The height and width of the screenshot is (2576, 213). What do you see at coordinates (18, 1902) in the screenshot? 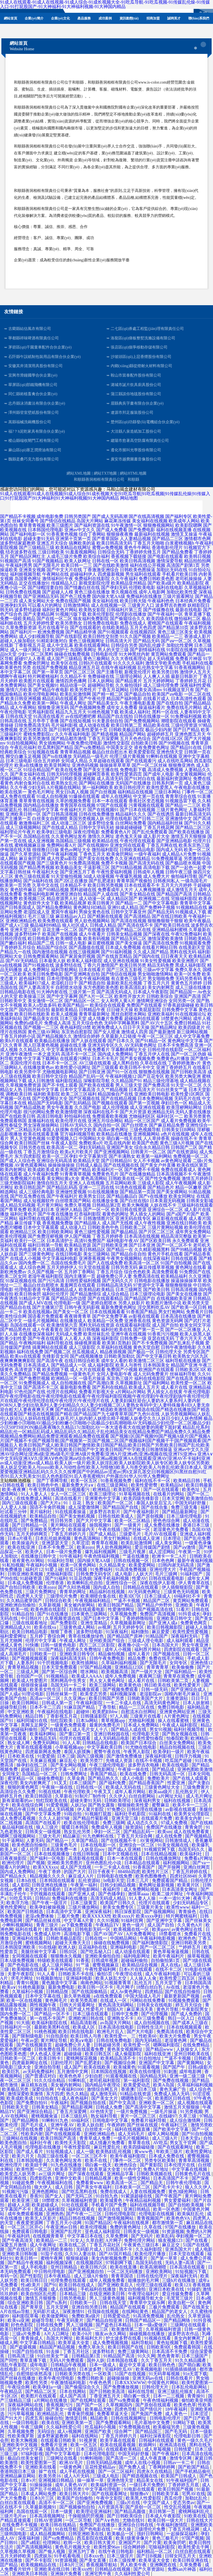
I see `欧美浮力地` at bounding box center [18, 1902].